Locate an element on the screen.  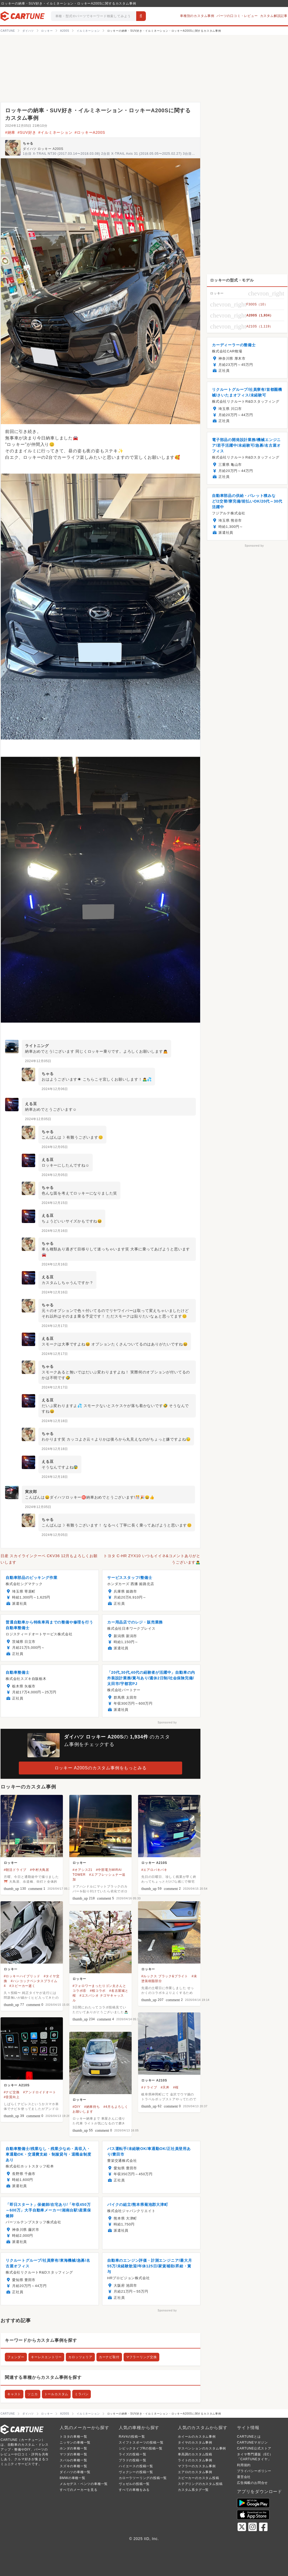
メルセデス・ベンツの車種一覧 is located at coordinates (84, 2484).